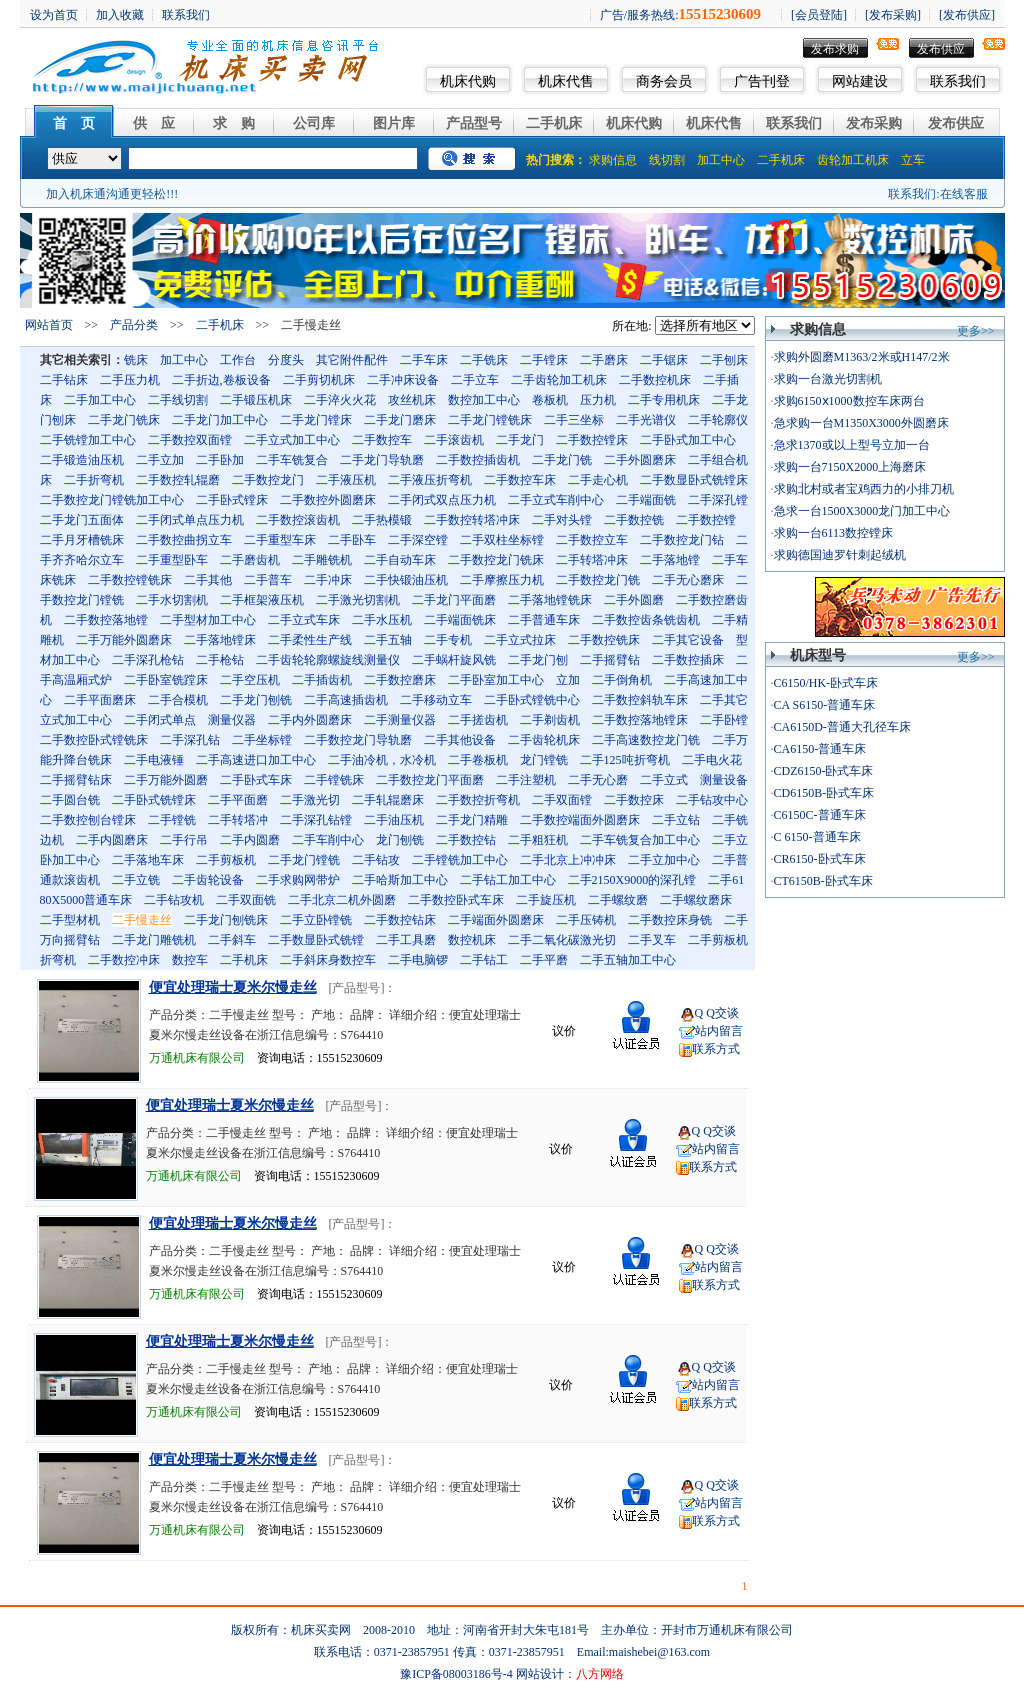  What do you see at coordinates (172, 600) in the screenshot?
I see `二手水切割机` at bounding box center [172, 600].